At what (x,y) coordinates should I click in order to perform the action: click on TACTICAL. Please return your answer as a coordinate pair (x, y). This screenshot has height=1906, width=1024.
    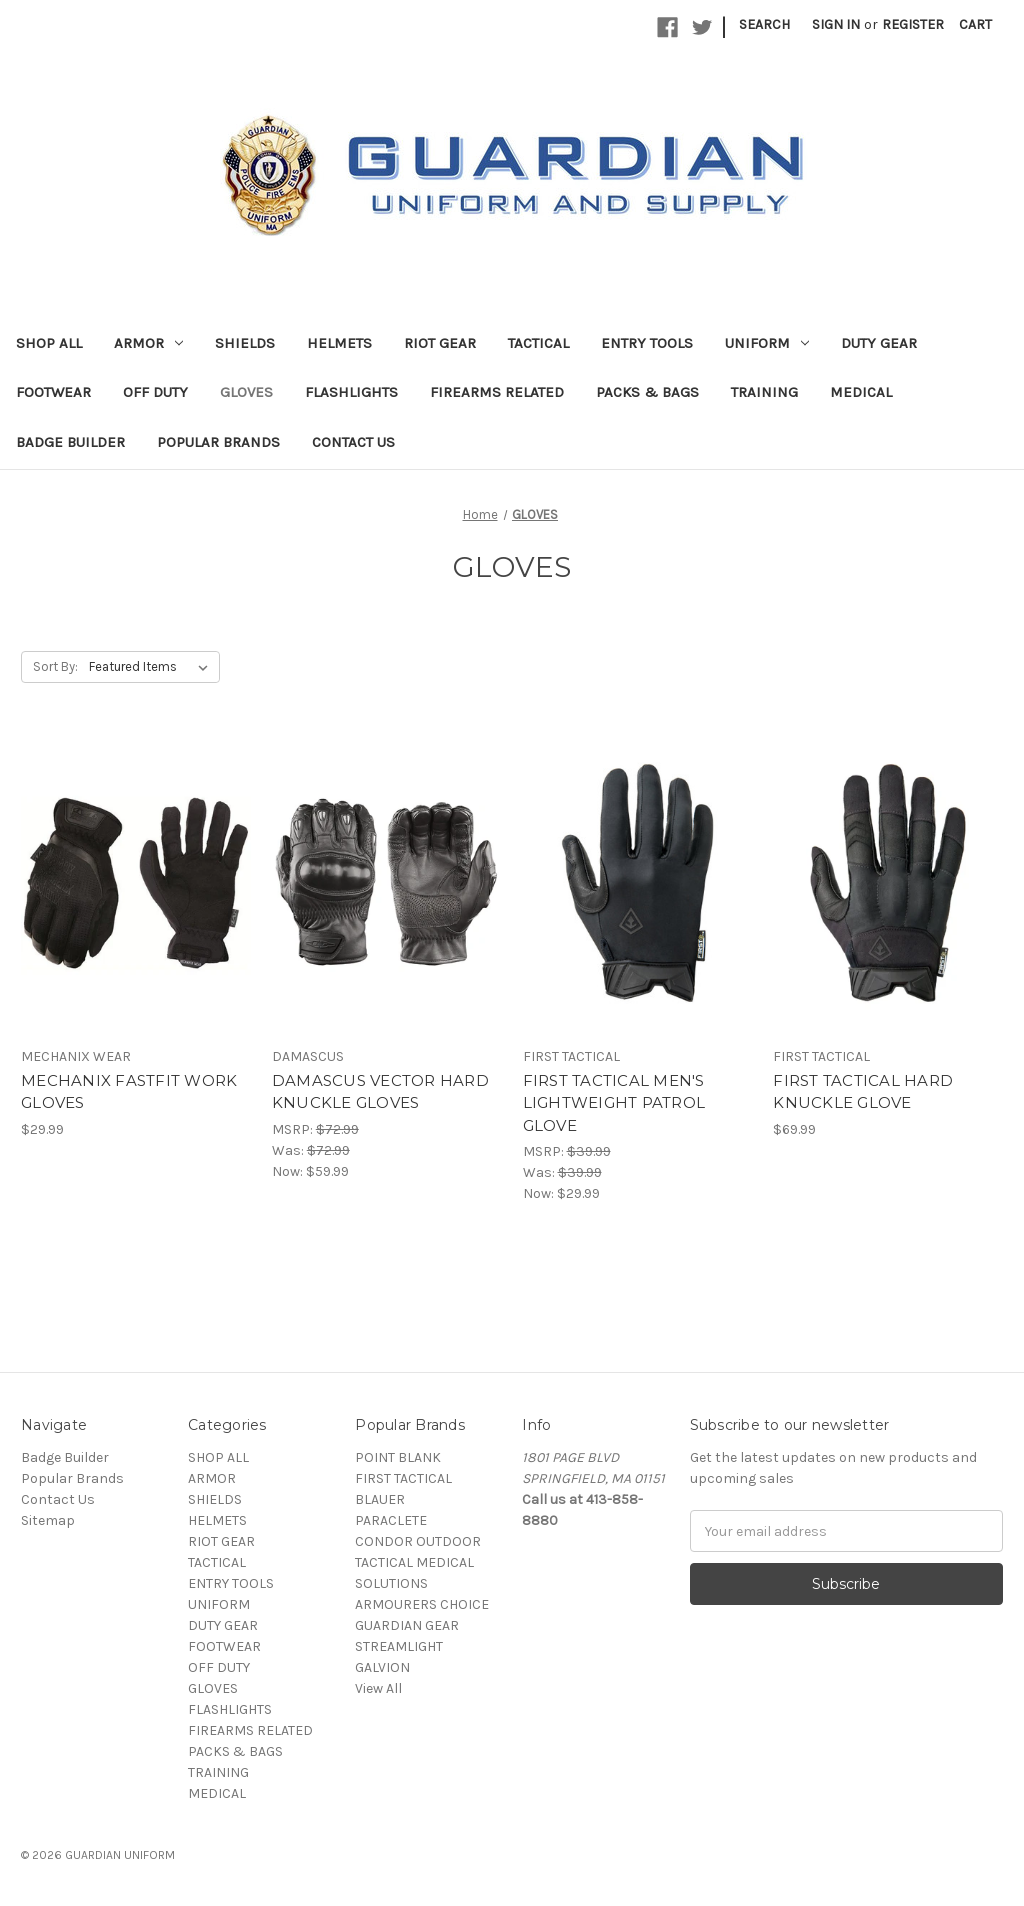
    Looking at the image, I should click on (538, 343).